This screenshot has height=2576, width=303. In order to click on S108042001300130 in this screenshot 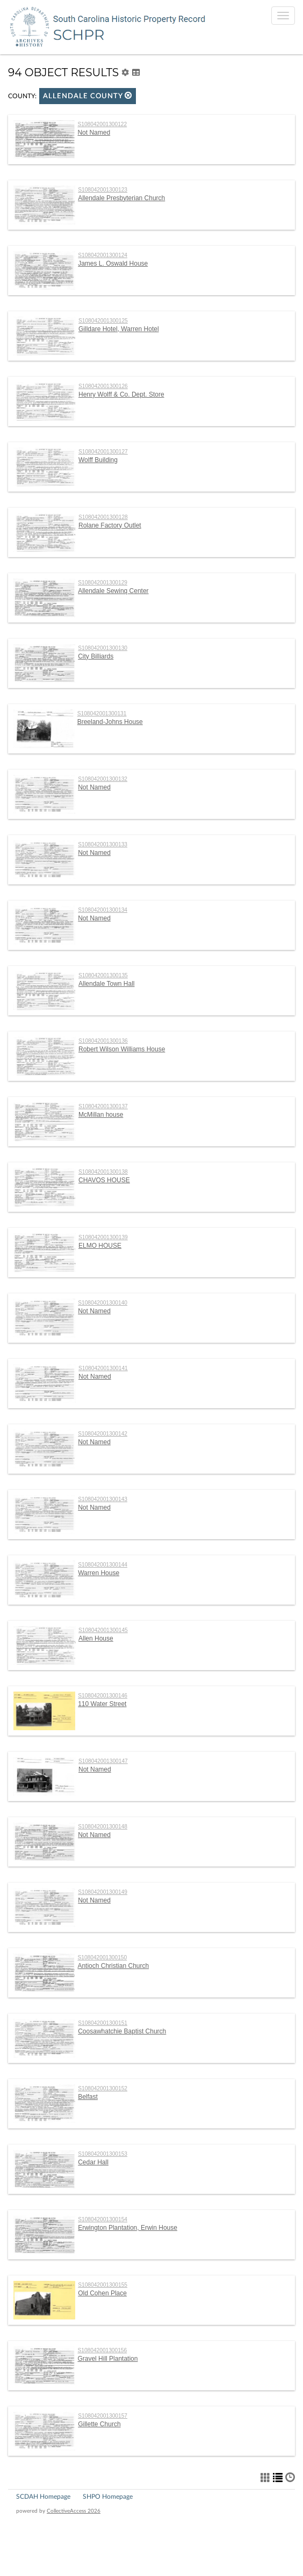, I will do `click(102, 648)`.